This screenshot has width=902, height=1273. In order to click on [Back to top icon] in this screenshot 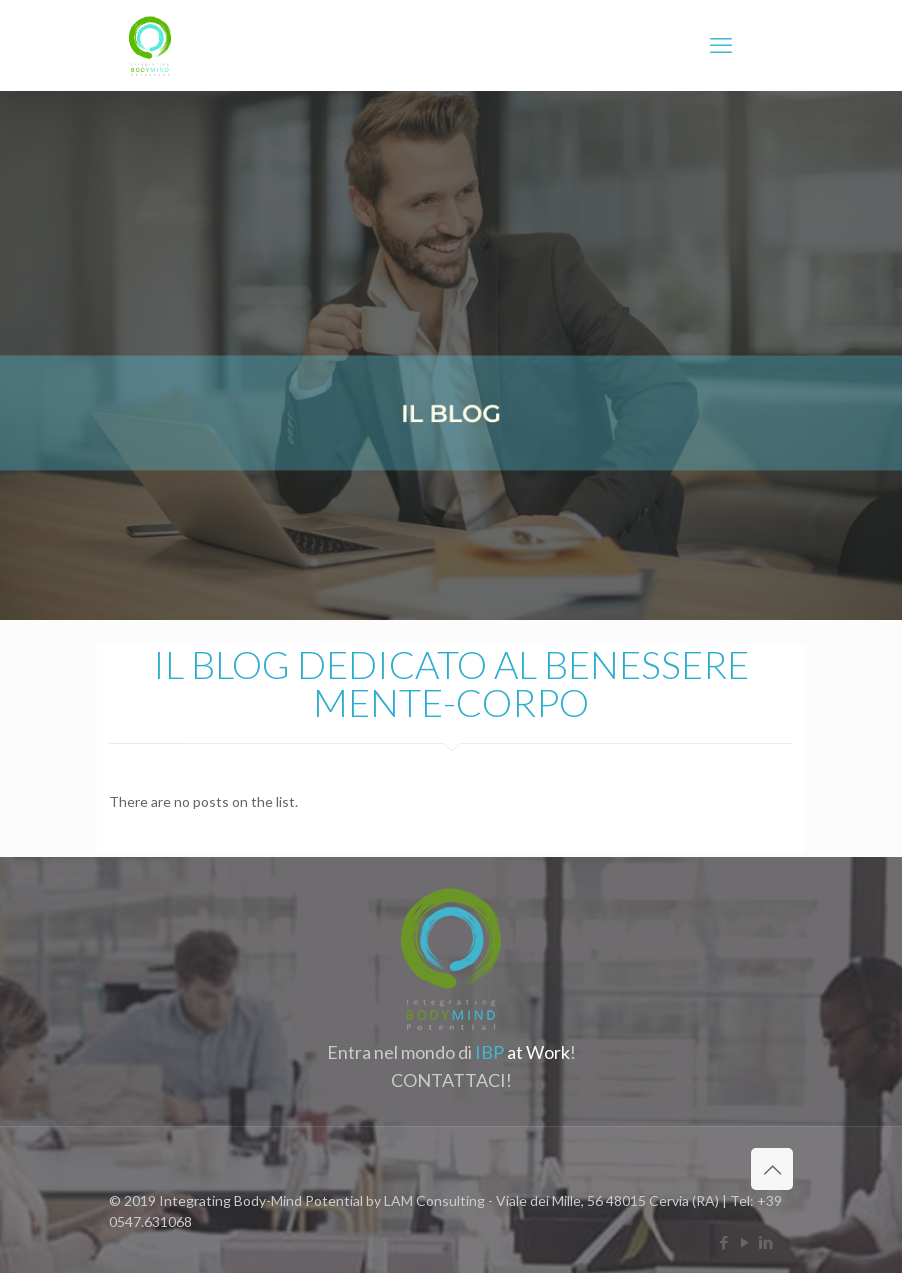, I will do `click(772, 1169)`.